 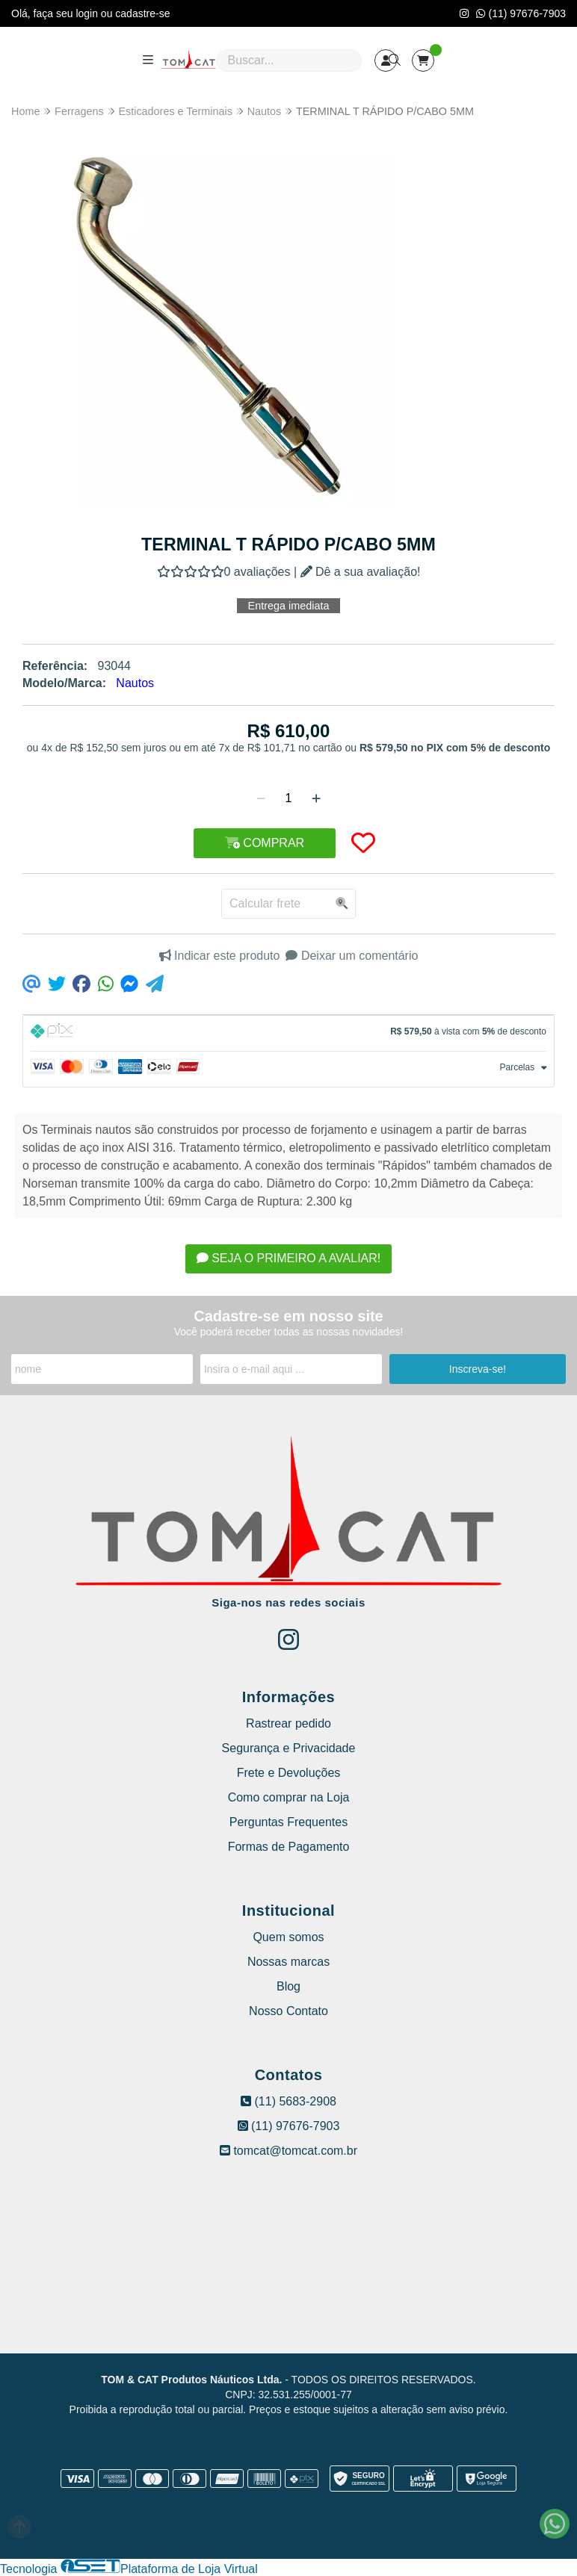 I want to click on login, so click(x=87, y=13).